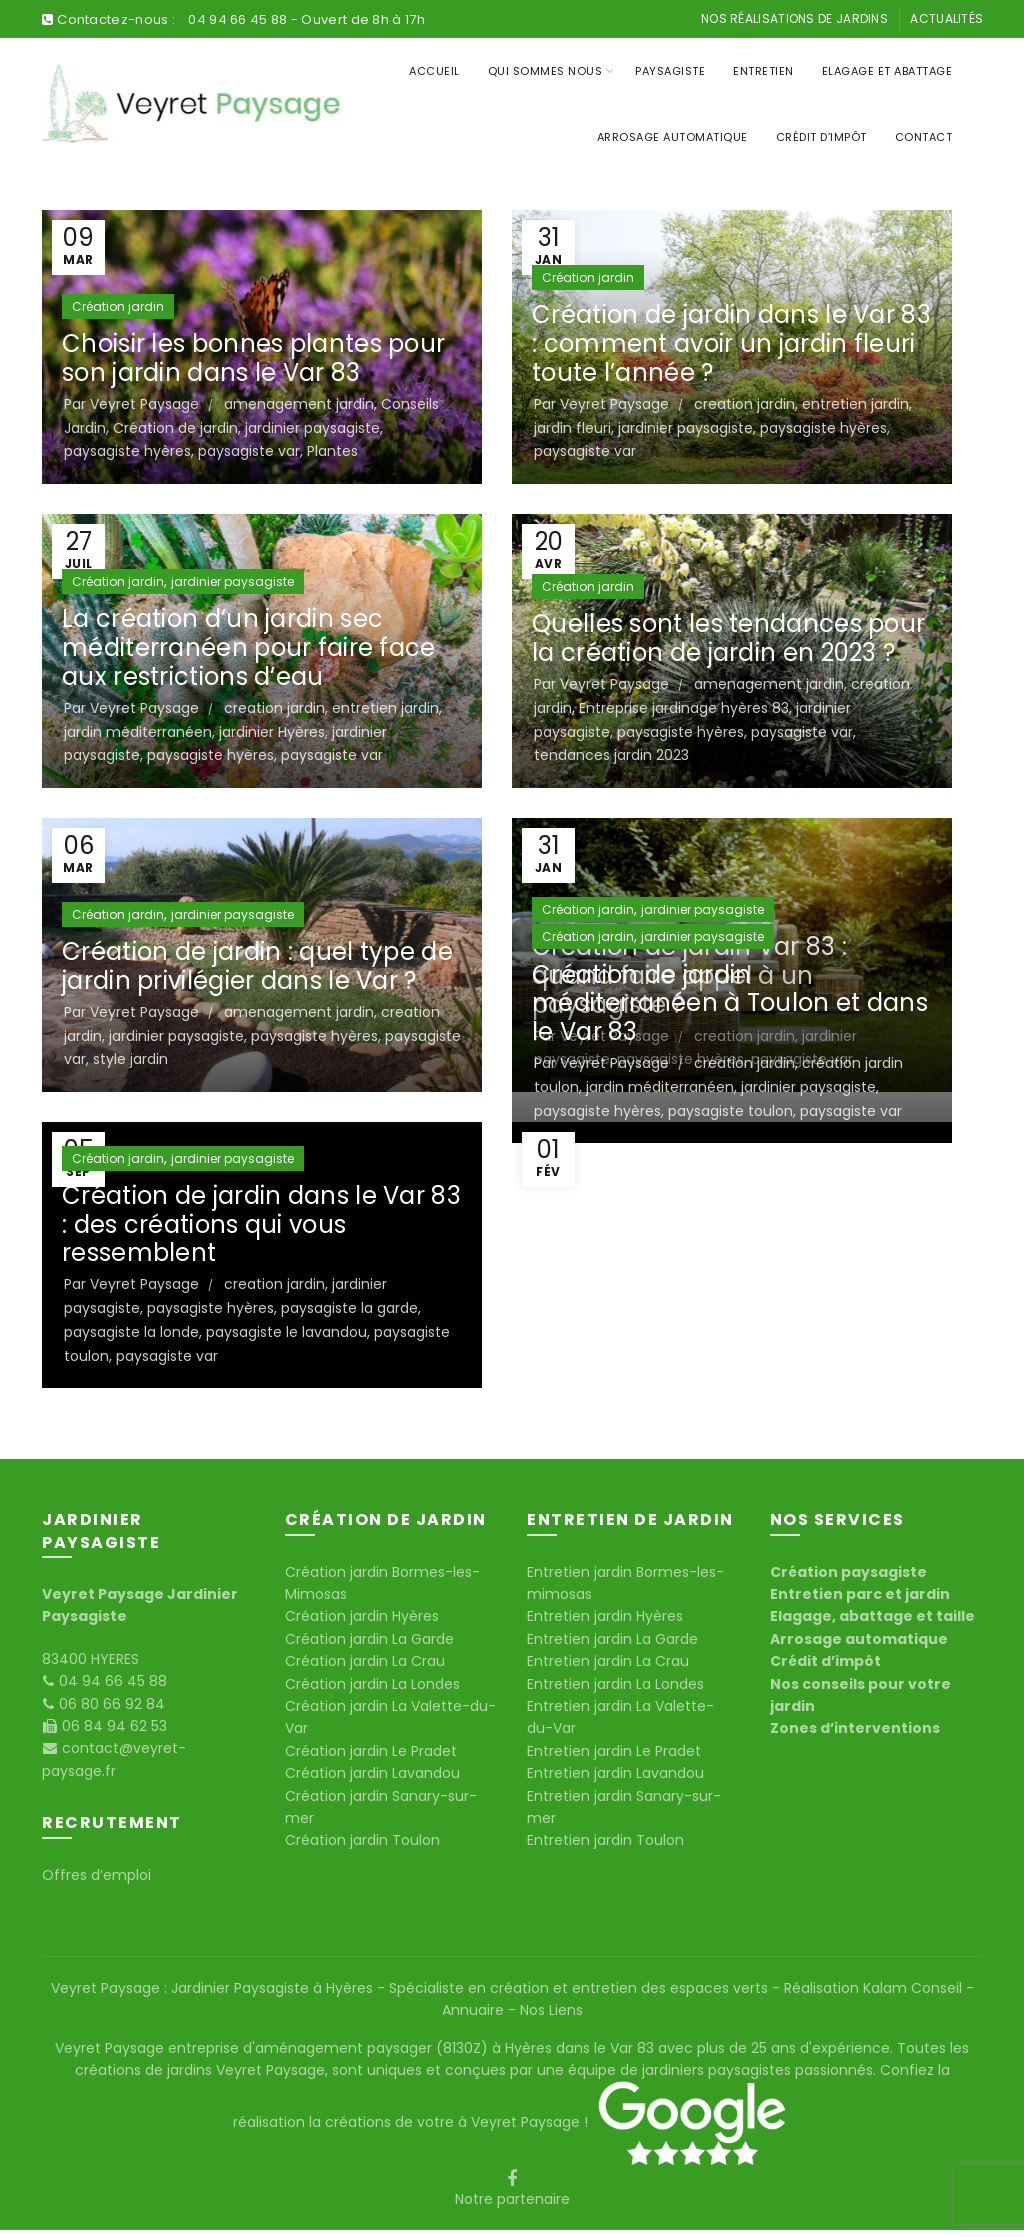  What do you see at coordinates (605, 1616) in the screenshot?
I see `Entretien jardin Hyères` at bounding box center [605, 1616].